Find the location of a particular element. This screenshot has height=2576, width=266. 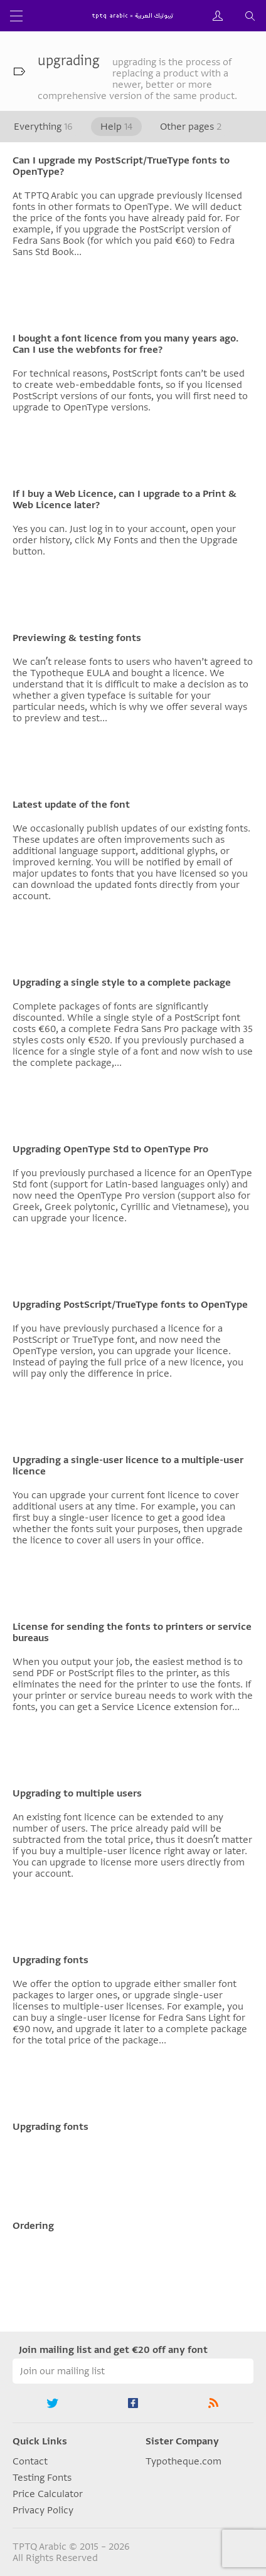

Upgrading PostScript/TrueType fonts to OpenType is located at coordinates (130, 1304).